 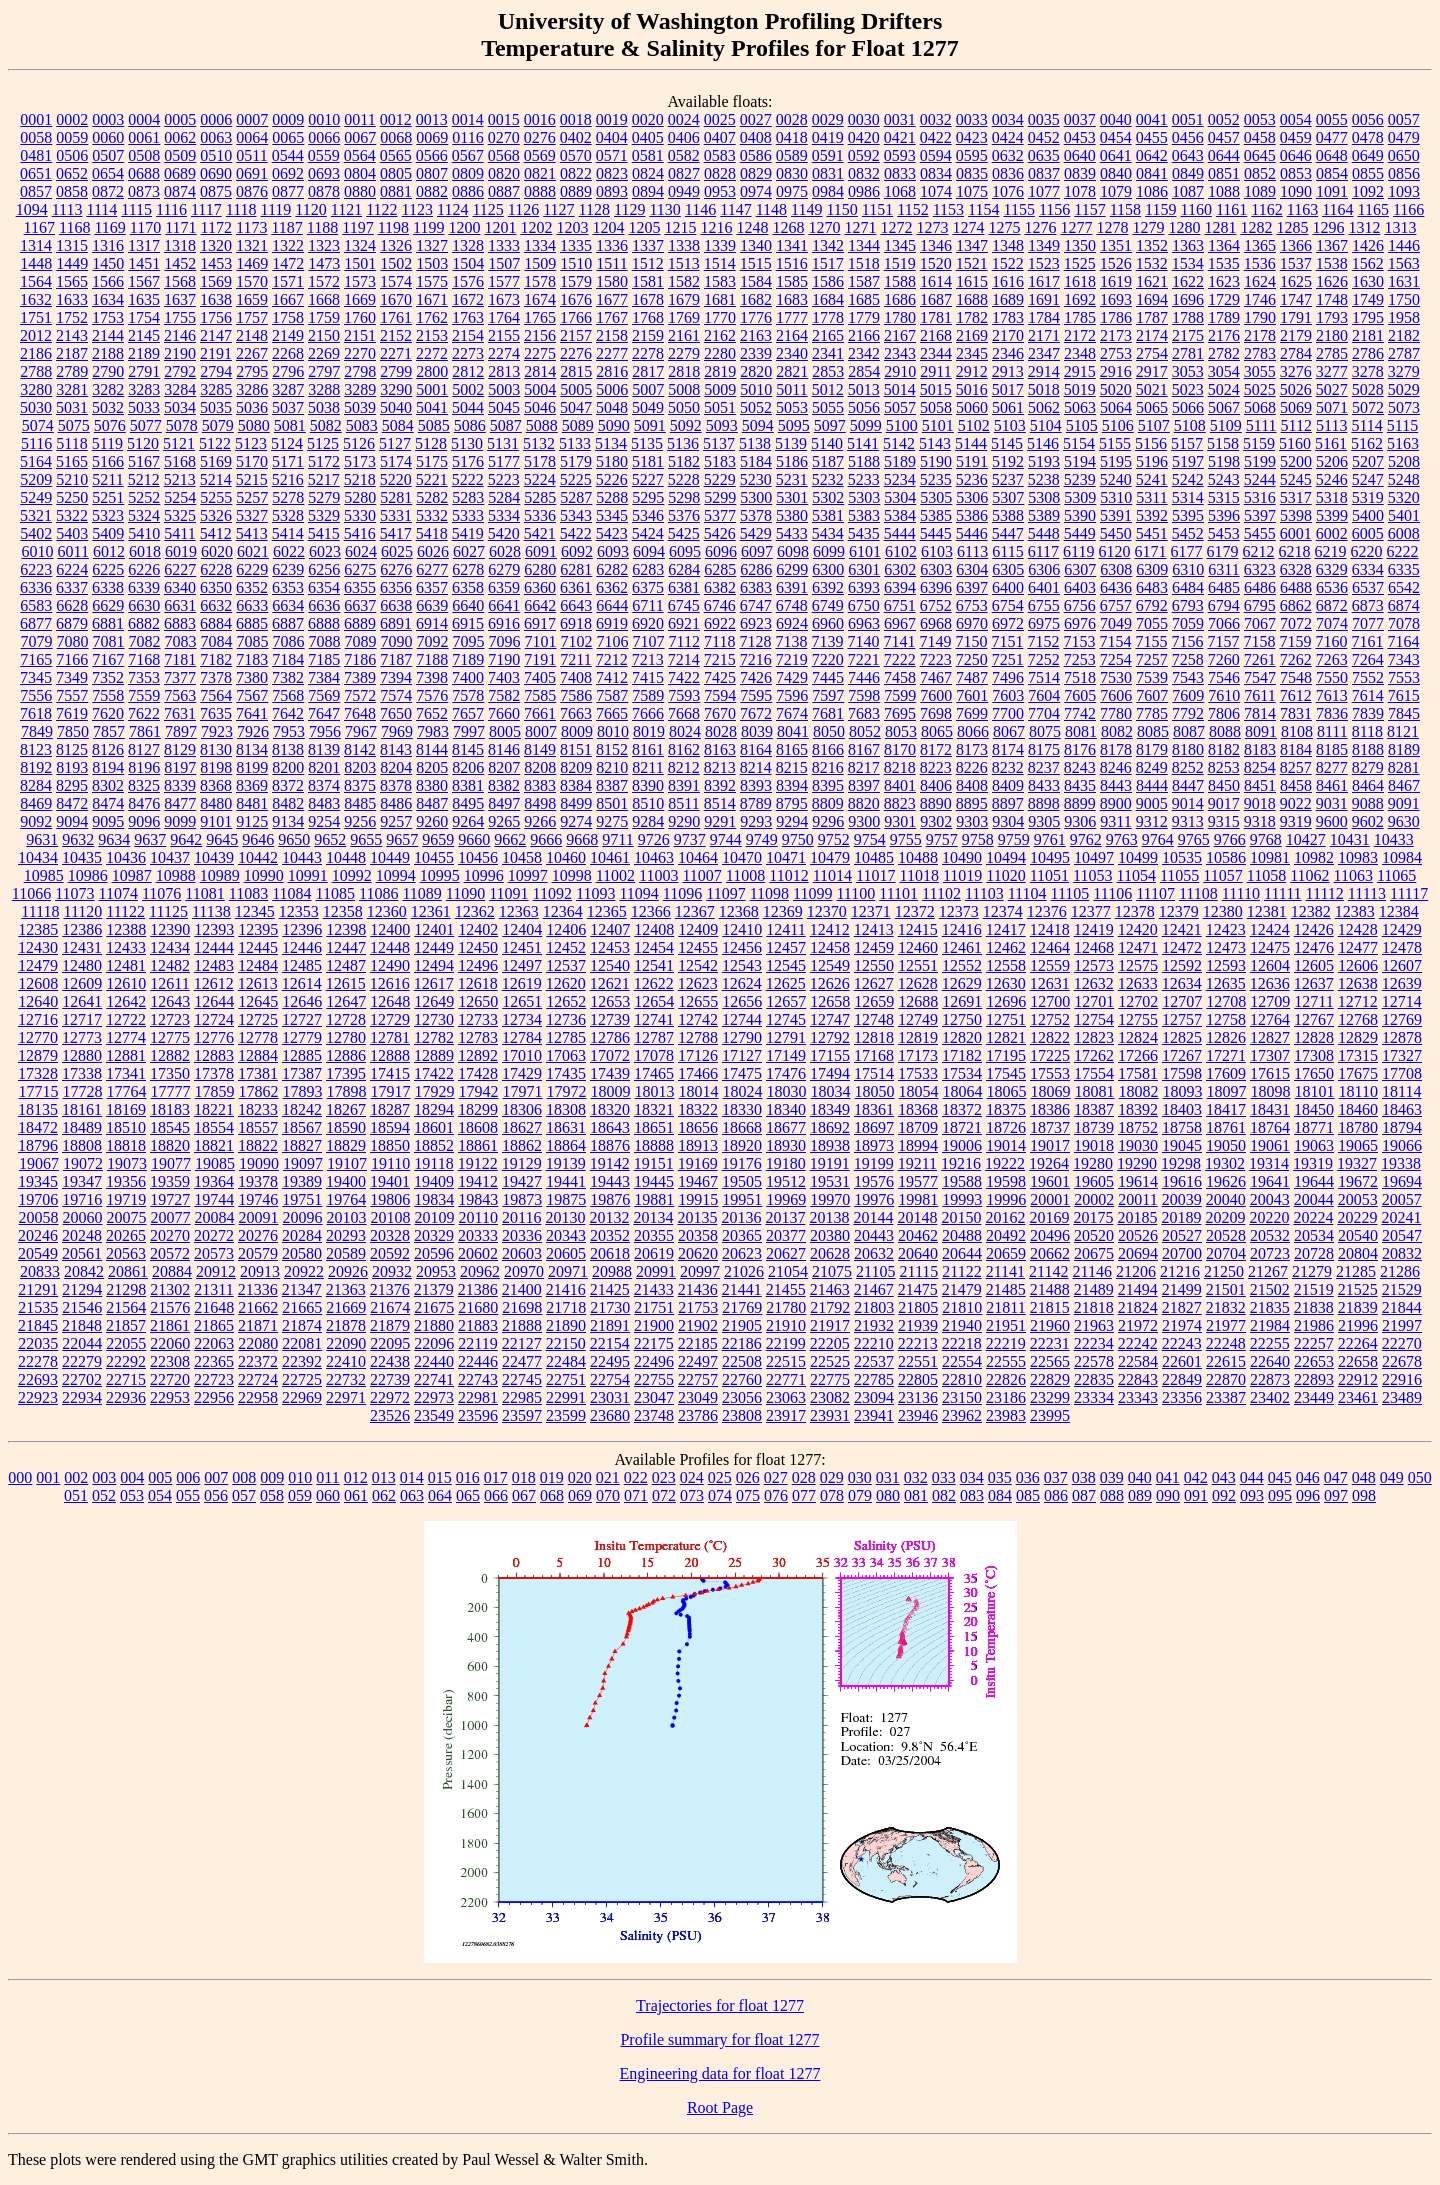 I want to click on 8277, so click(x=1332, y=767).